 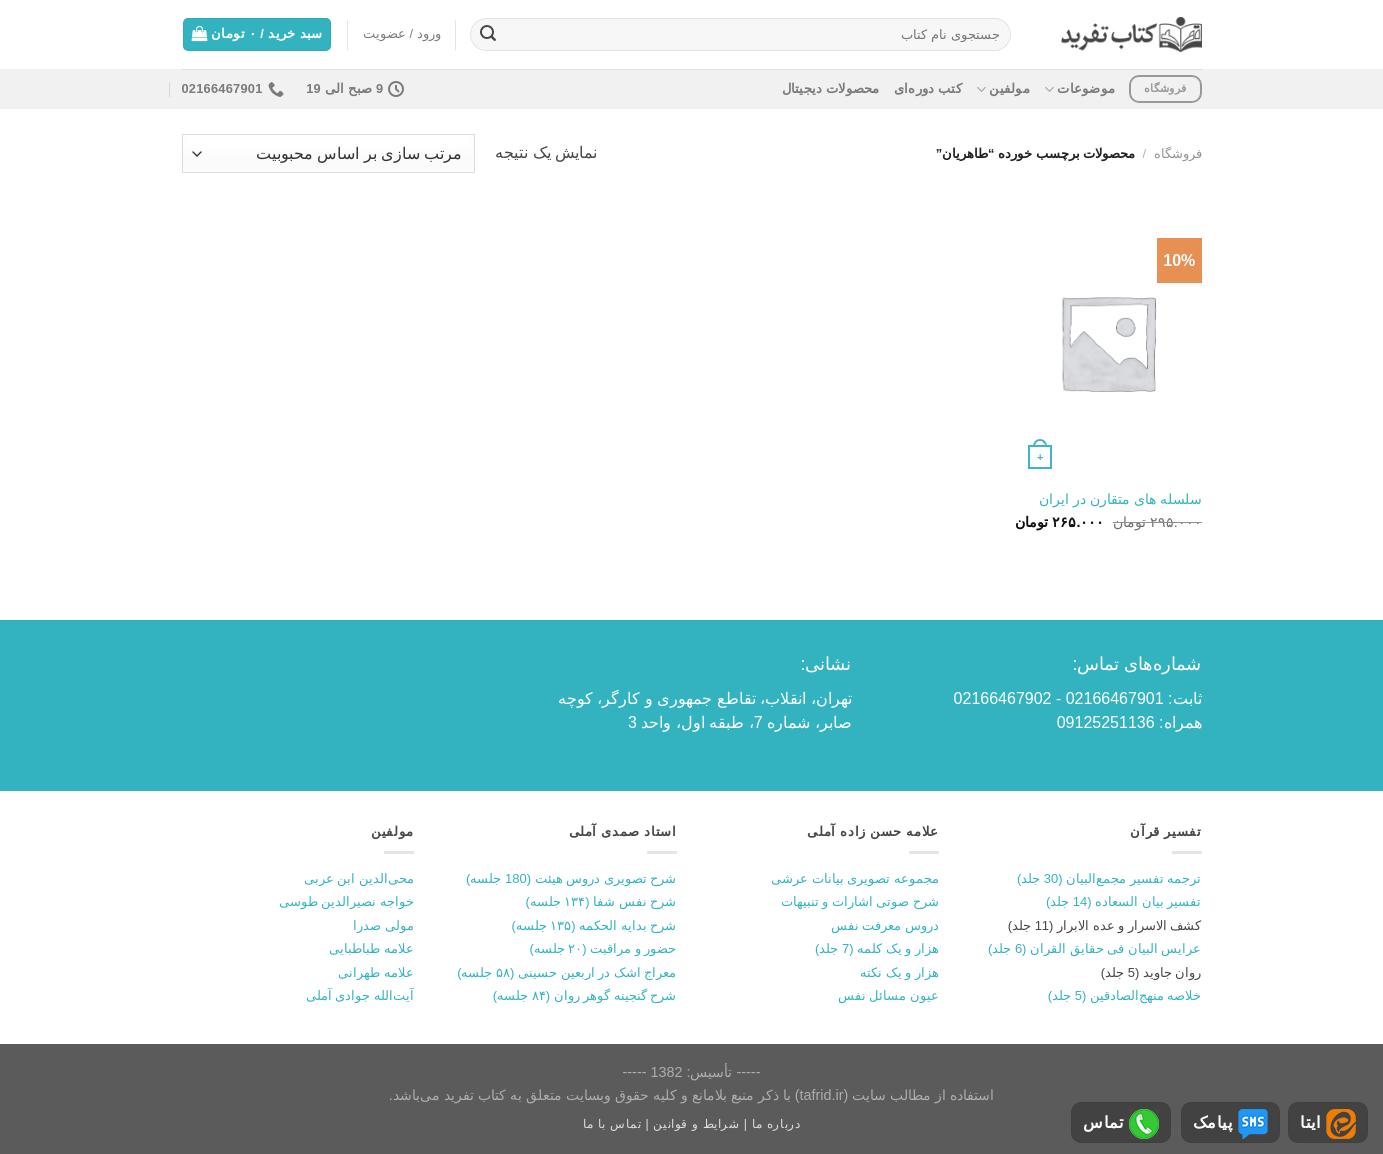 What do you see at coordinates (600, 901) in the screenshot?
I see `شرح نفس شفا (۱۳۴ جلسه)` at bounding box center [600, 901].